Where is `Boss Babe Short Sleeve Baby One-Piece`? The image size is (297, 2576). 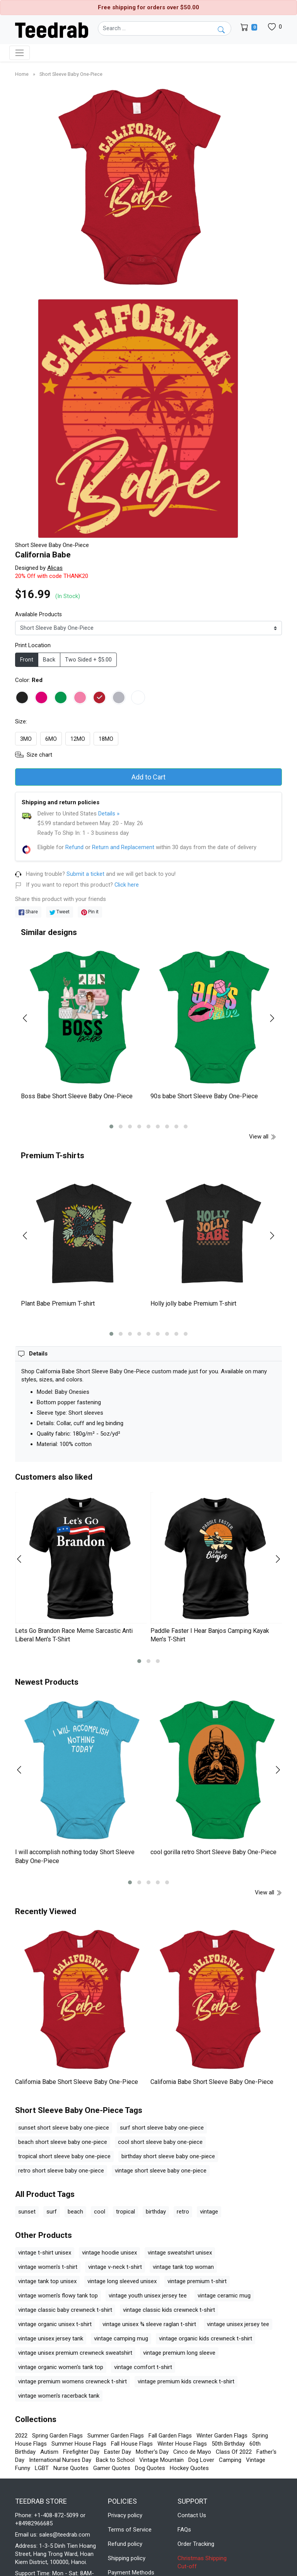
Boss Babe Short Sleeve Baby One-Piece is located at coordinates (77, 1096).